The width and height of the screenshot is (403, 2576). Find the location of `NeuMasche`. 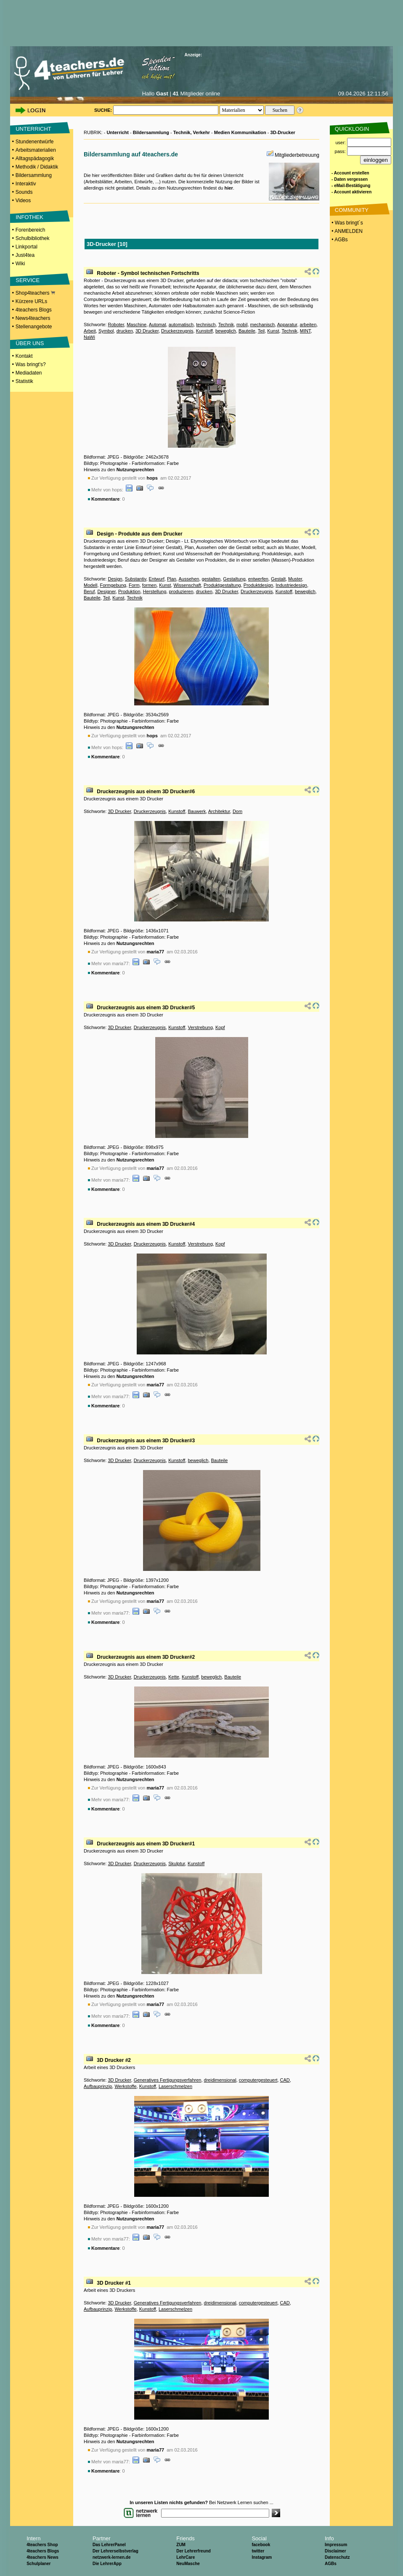

NeuMasche is located at coordinates (188, 2563).